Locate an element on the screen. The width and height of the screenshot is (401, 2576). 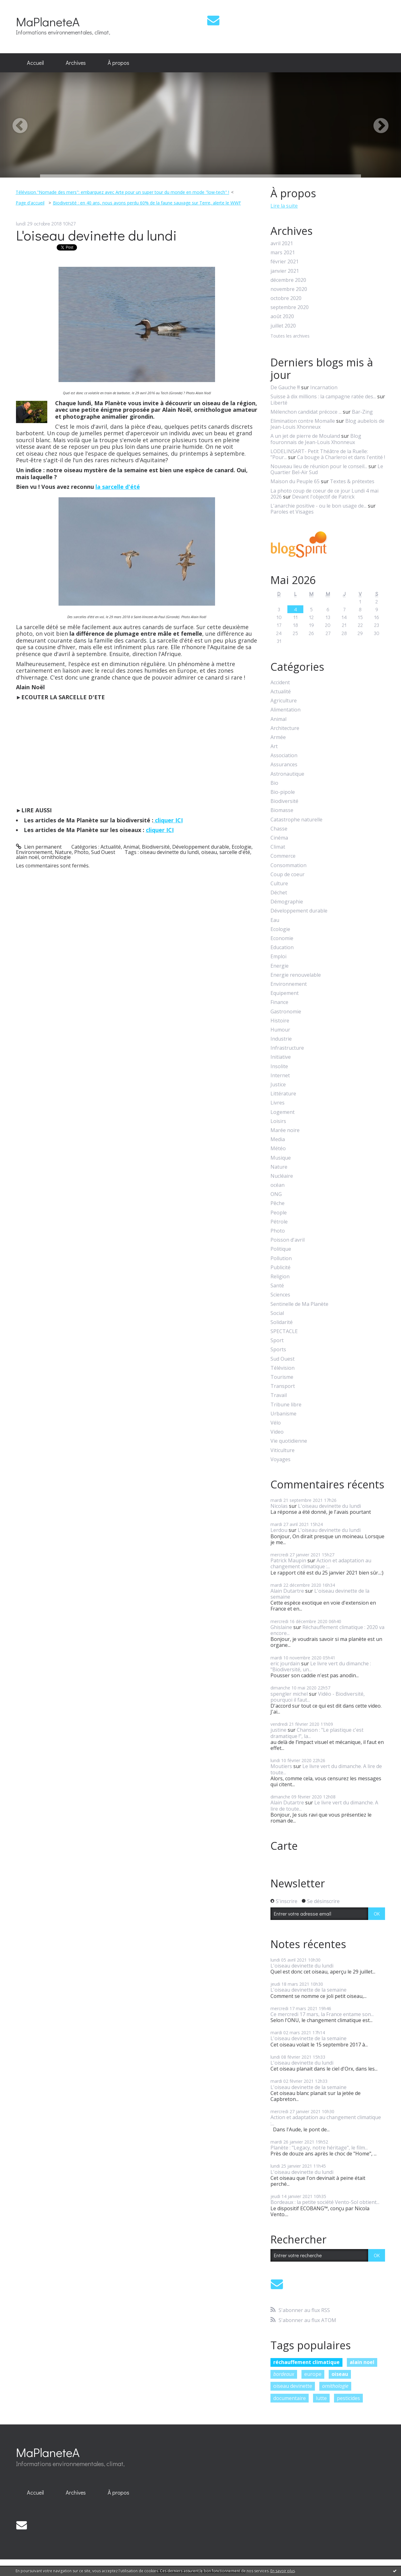
Publicité is located at coordinates (280, 1267).